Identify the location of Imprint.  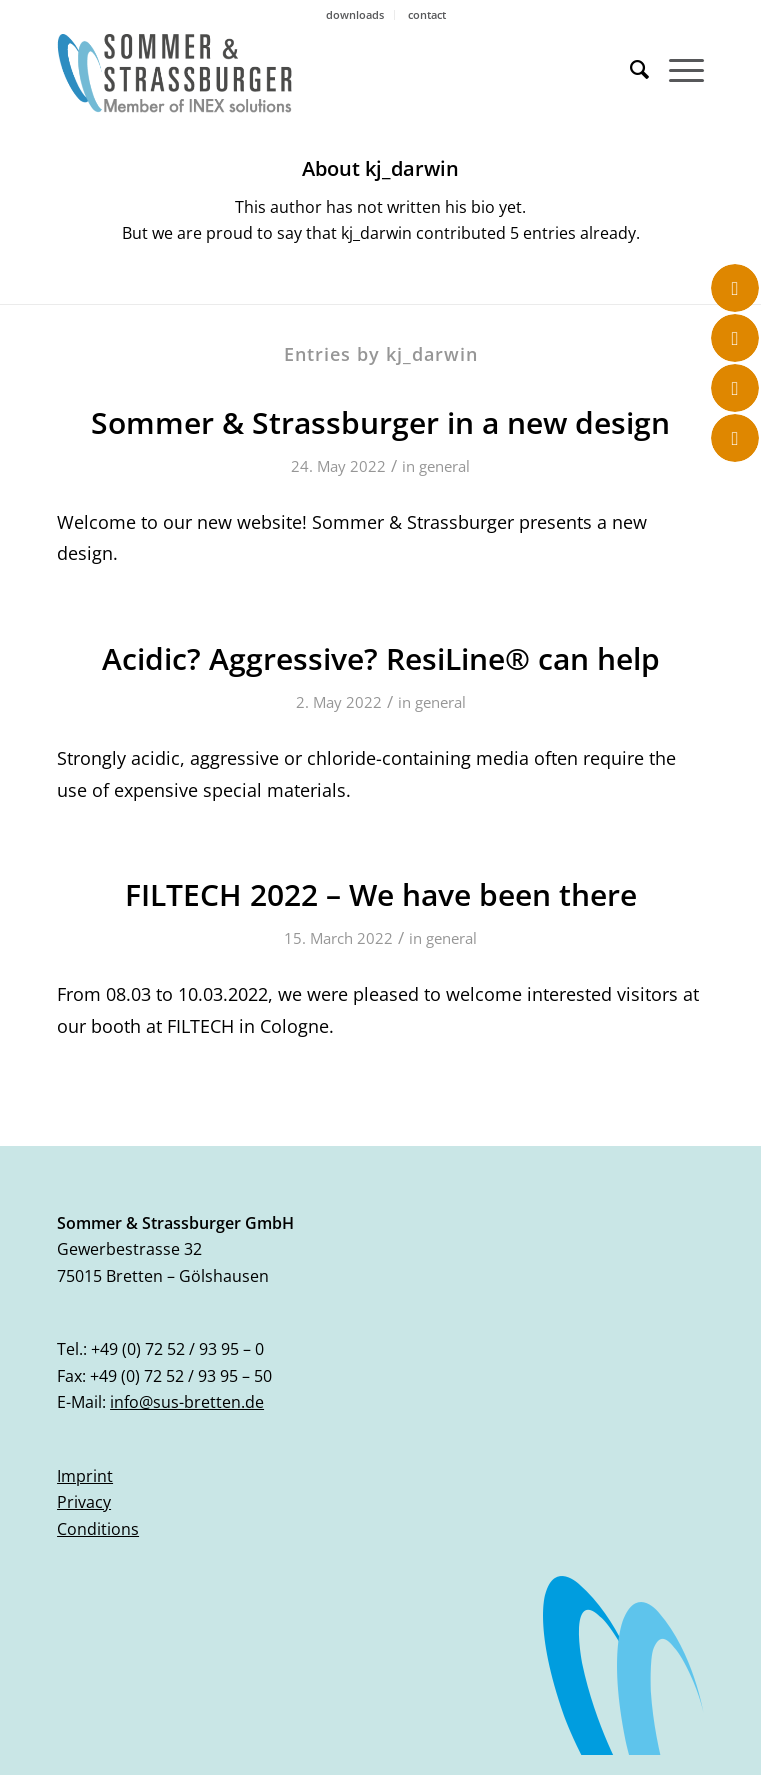
(85, 1476).